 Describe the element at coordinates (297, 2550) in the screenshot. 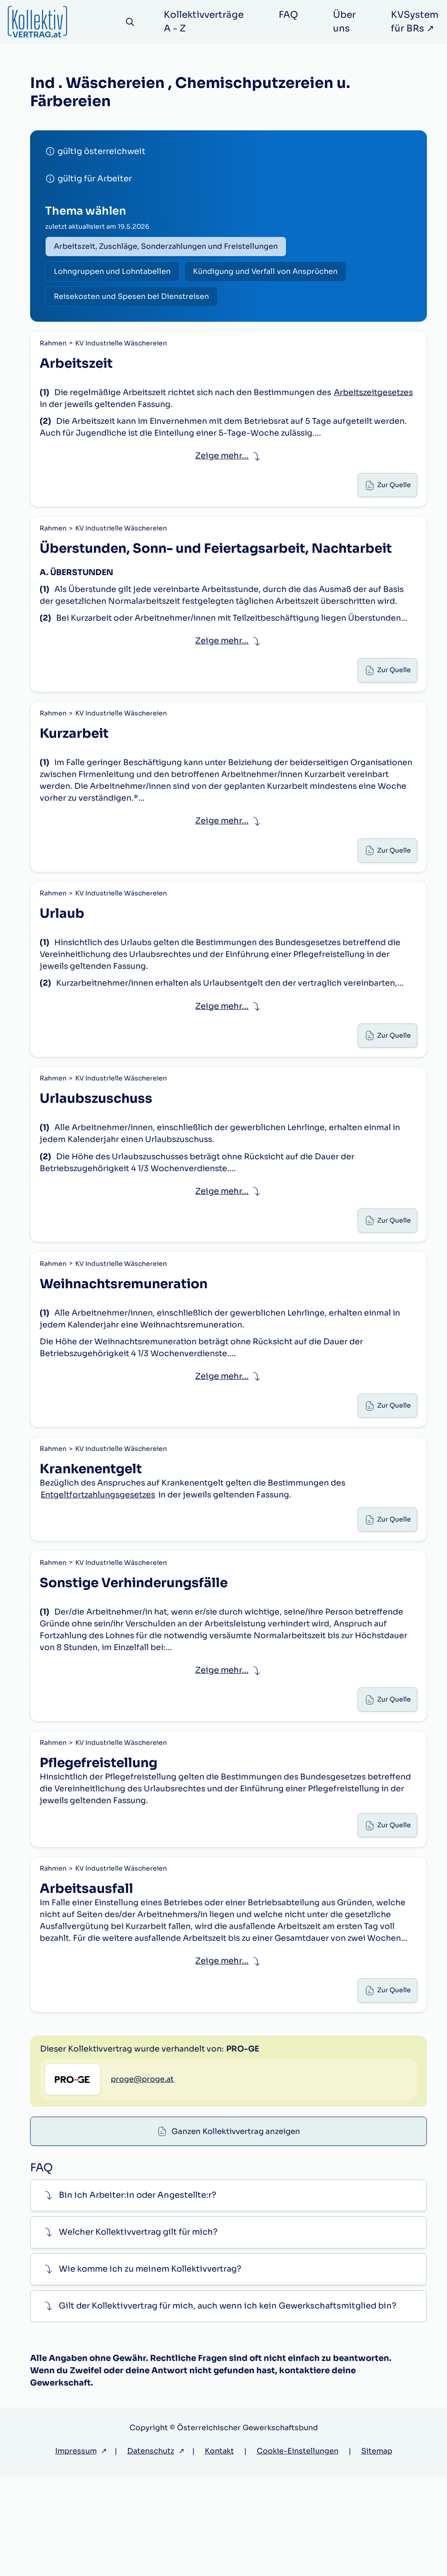

I see `Cookie-Einstellungen` at that location.